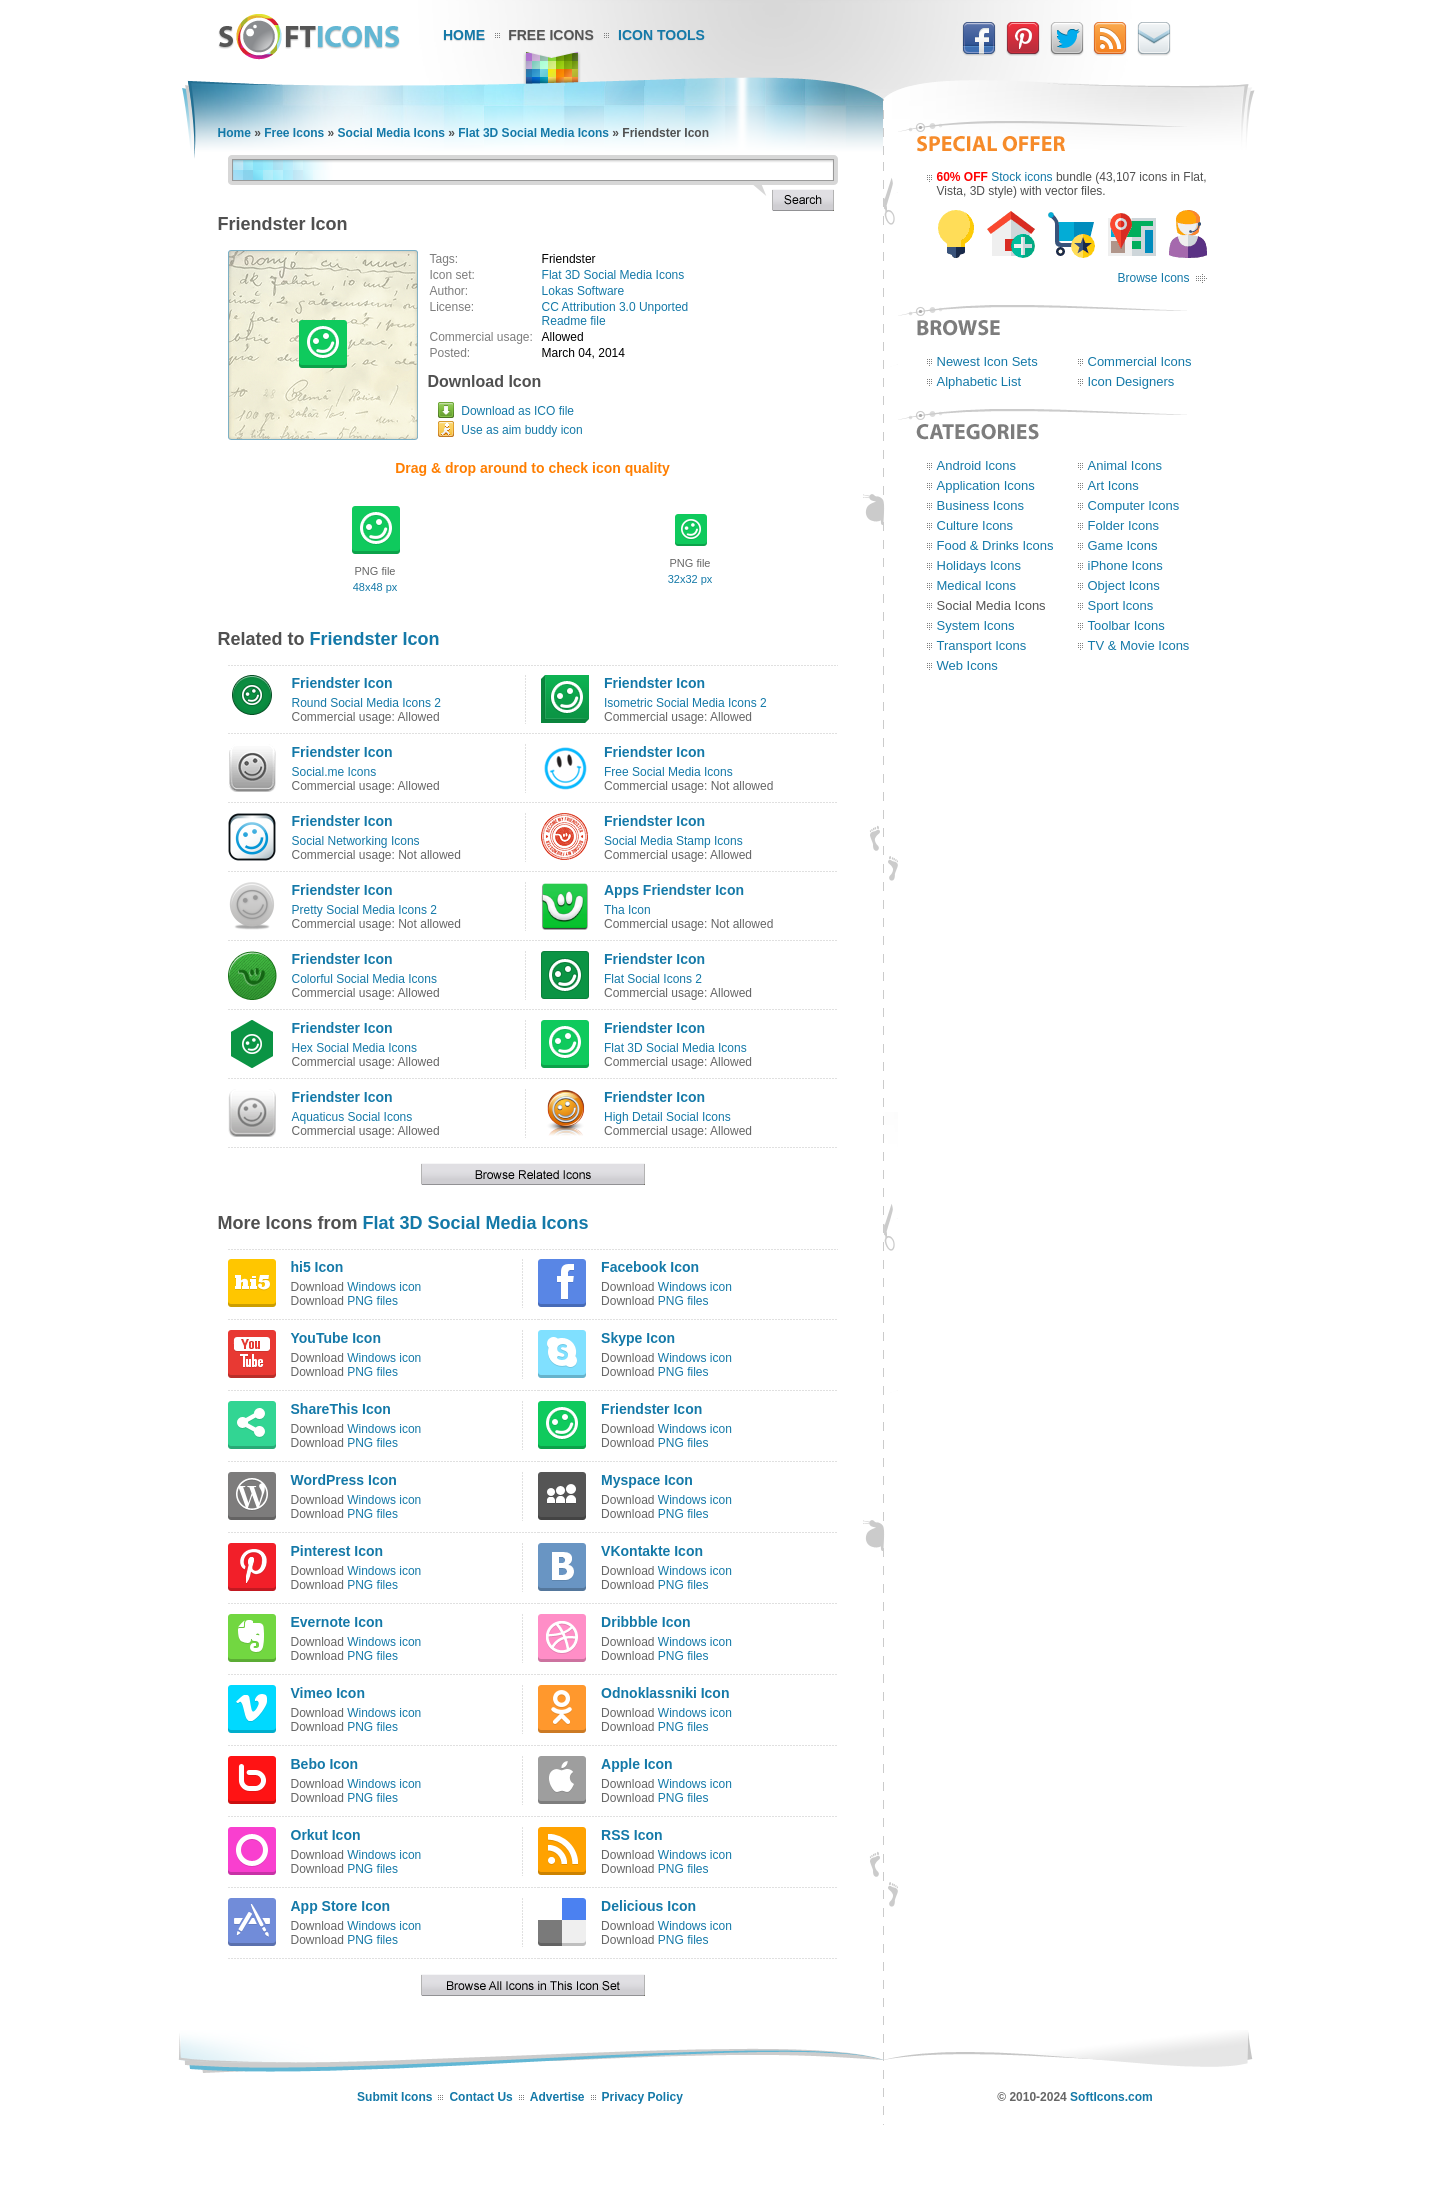  What do you see at coordinates (334, 772) in the screenshot?
I see `Social.me Icons` at bounding box center [334, 772].